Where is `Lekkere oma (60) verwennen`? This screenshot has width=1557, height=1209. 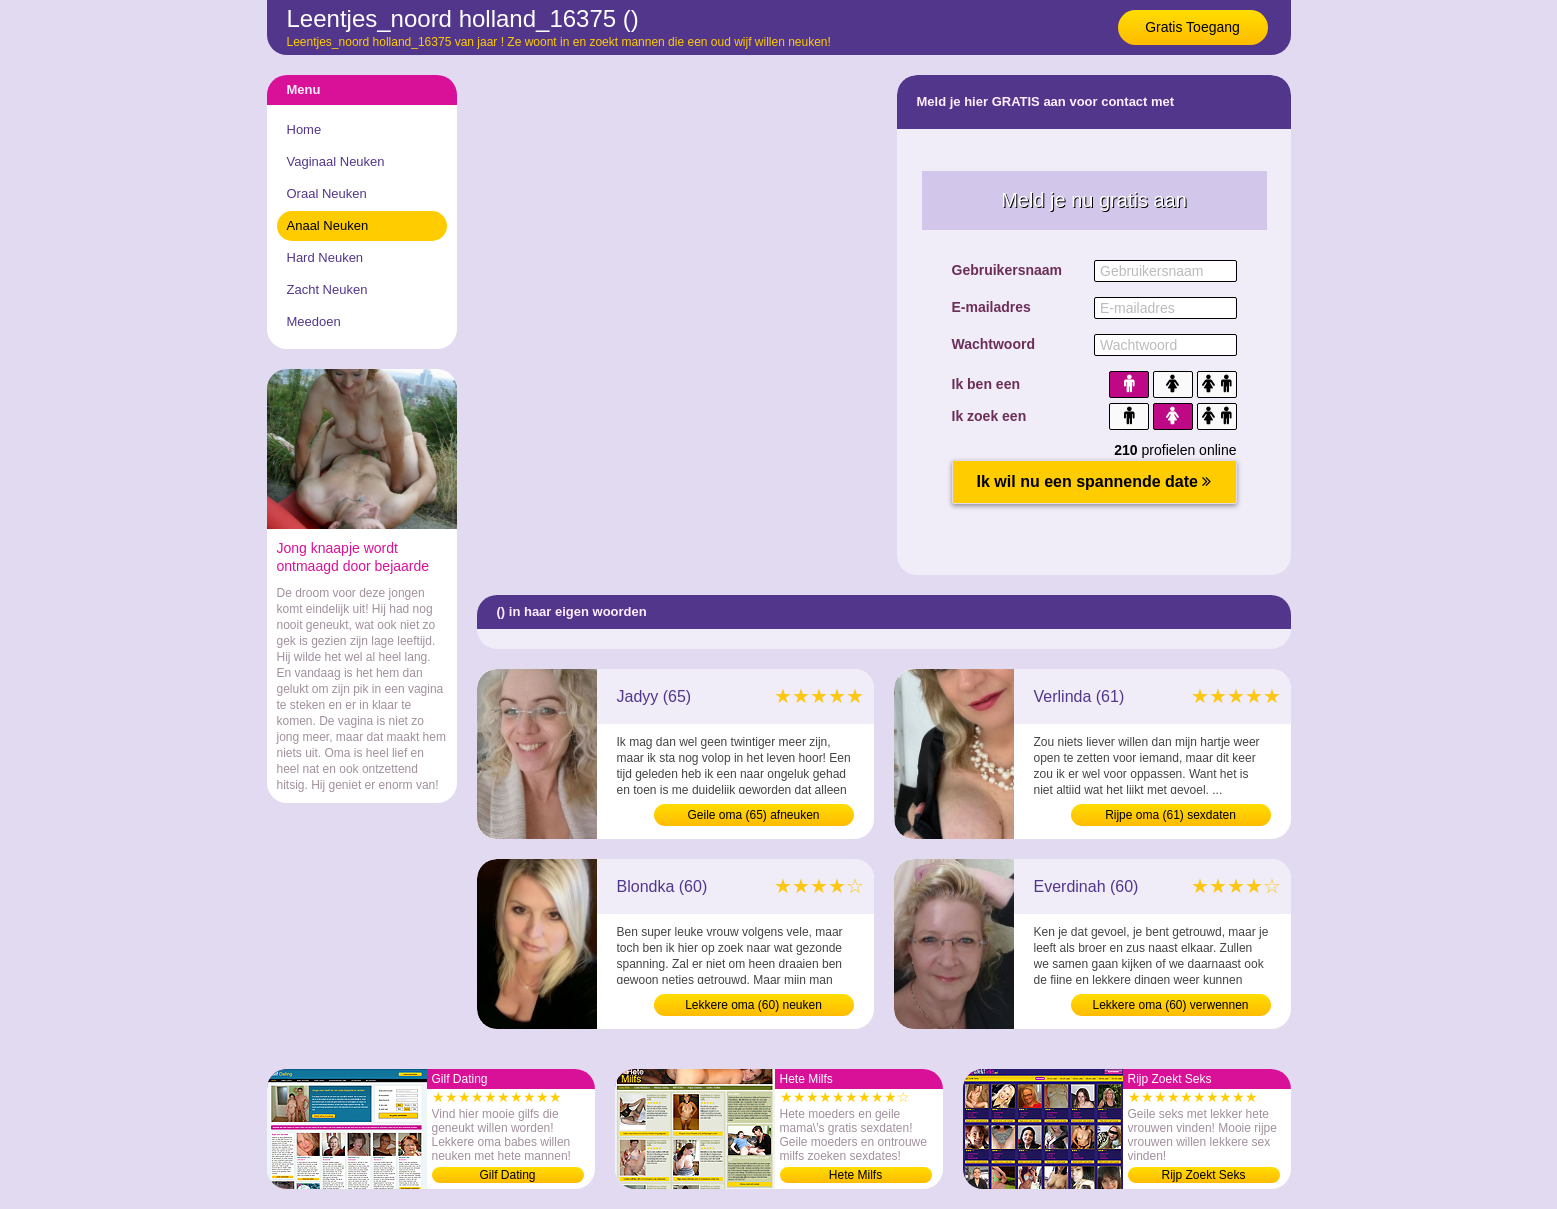
Lekkere oma (60) verwennen is located at coordinates (1170, 1005).